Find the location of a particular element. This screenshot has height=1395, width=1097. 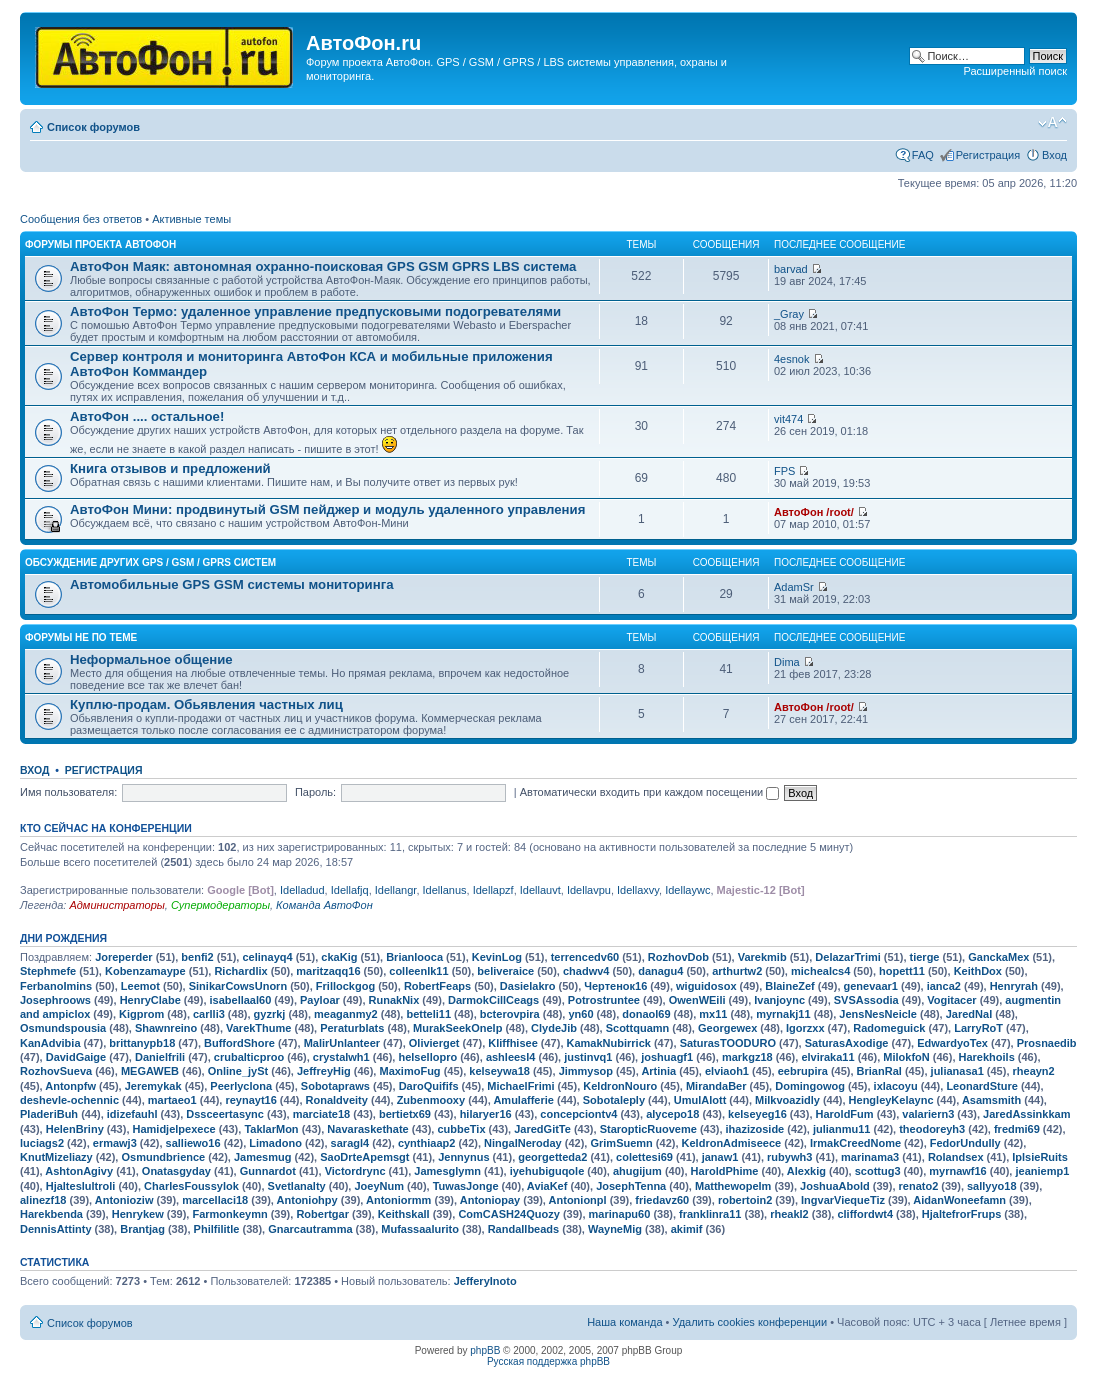

Joreperder is located at coordinates (123, 957).